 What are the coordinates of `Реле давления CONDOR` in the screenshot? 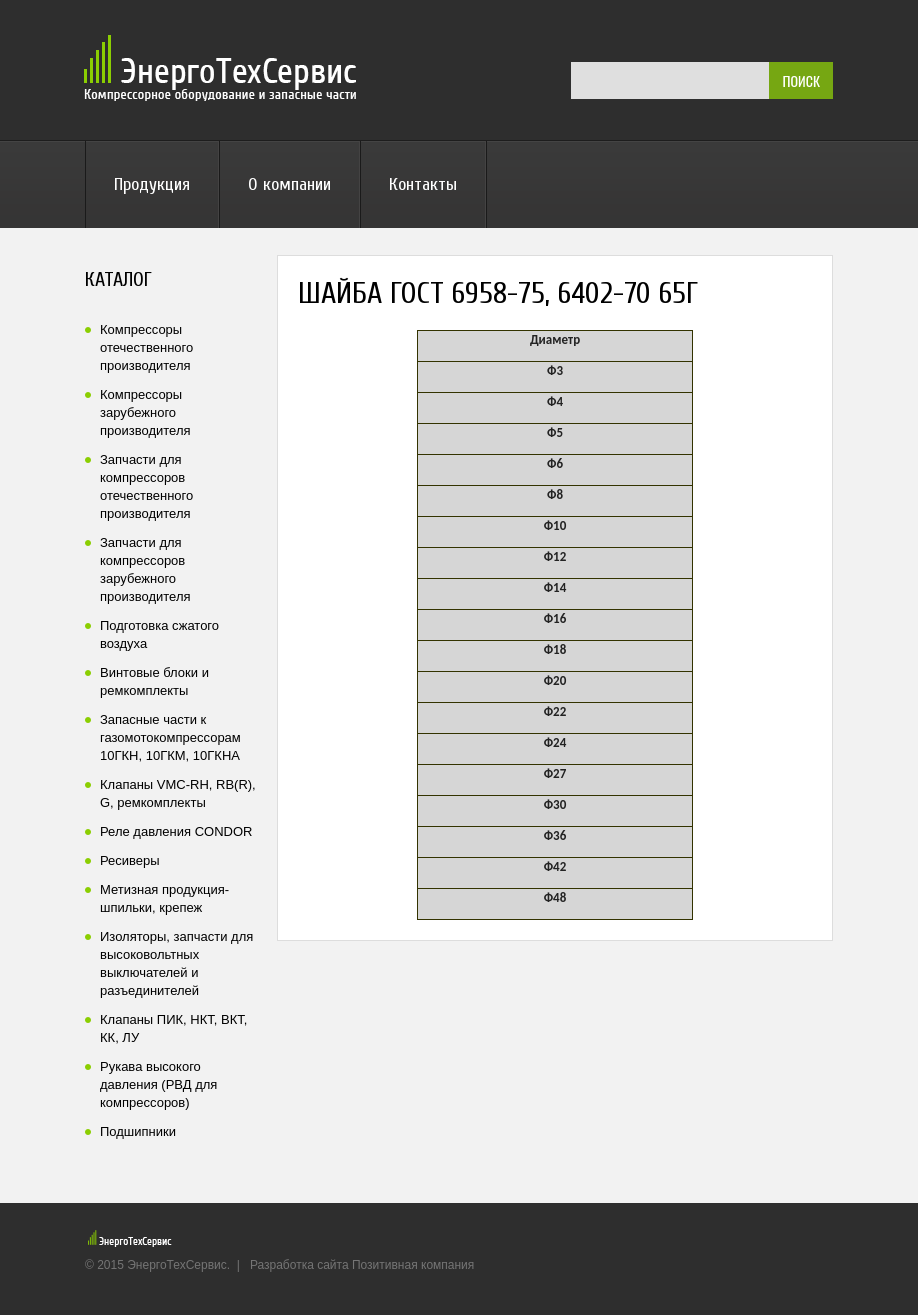 It's located at (176, 831).